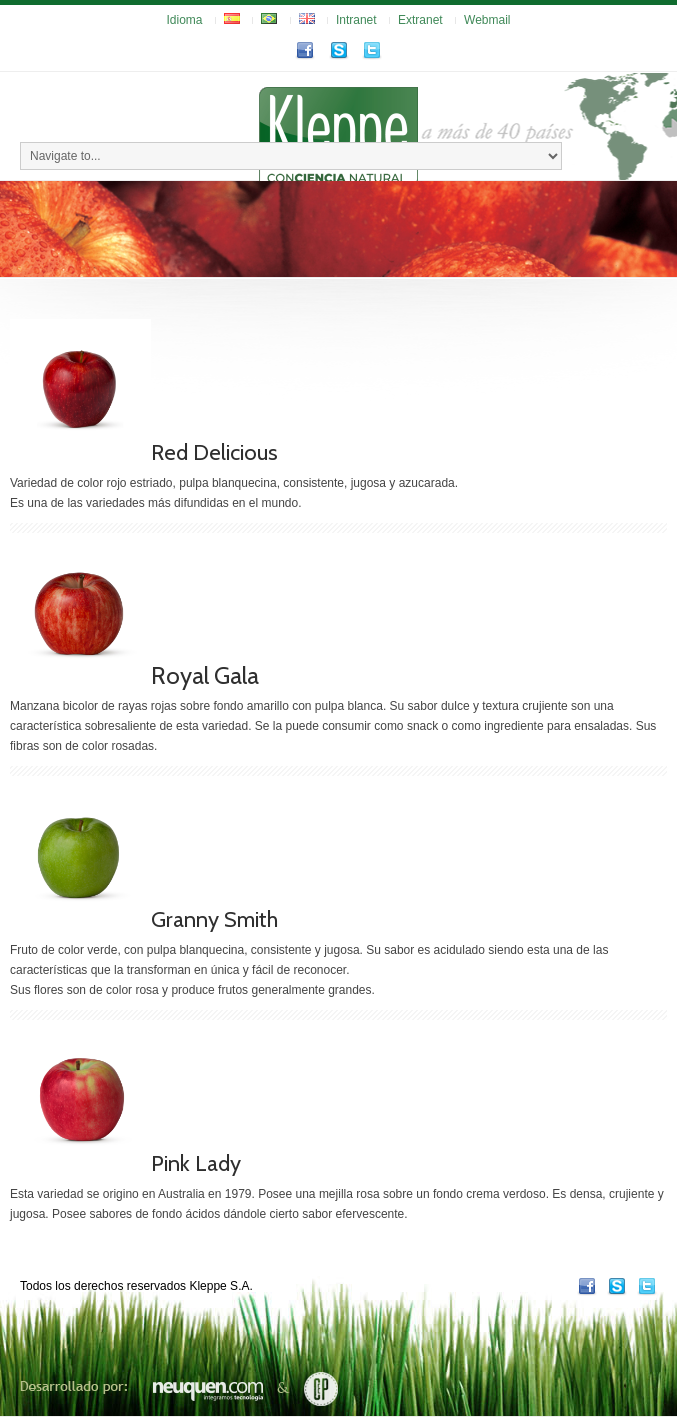  I want to click on Intranet, so click(356, 20).